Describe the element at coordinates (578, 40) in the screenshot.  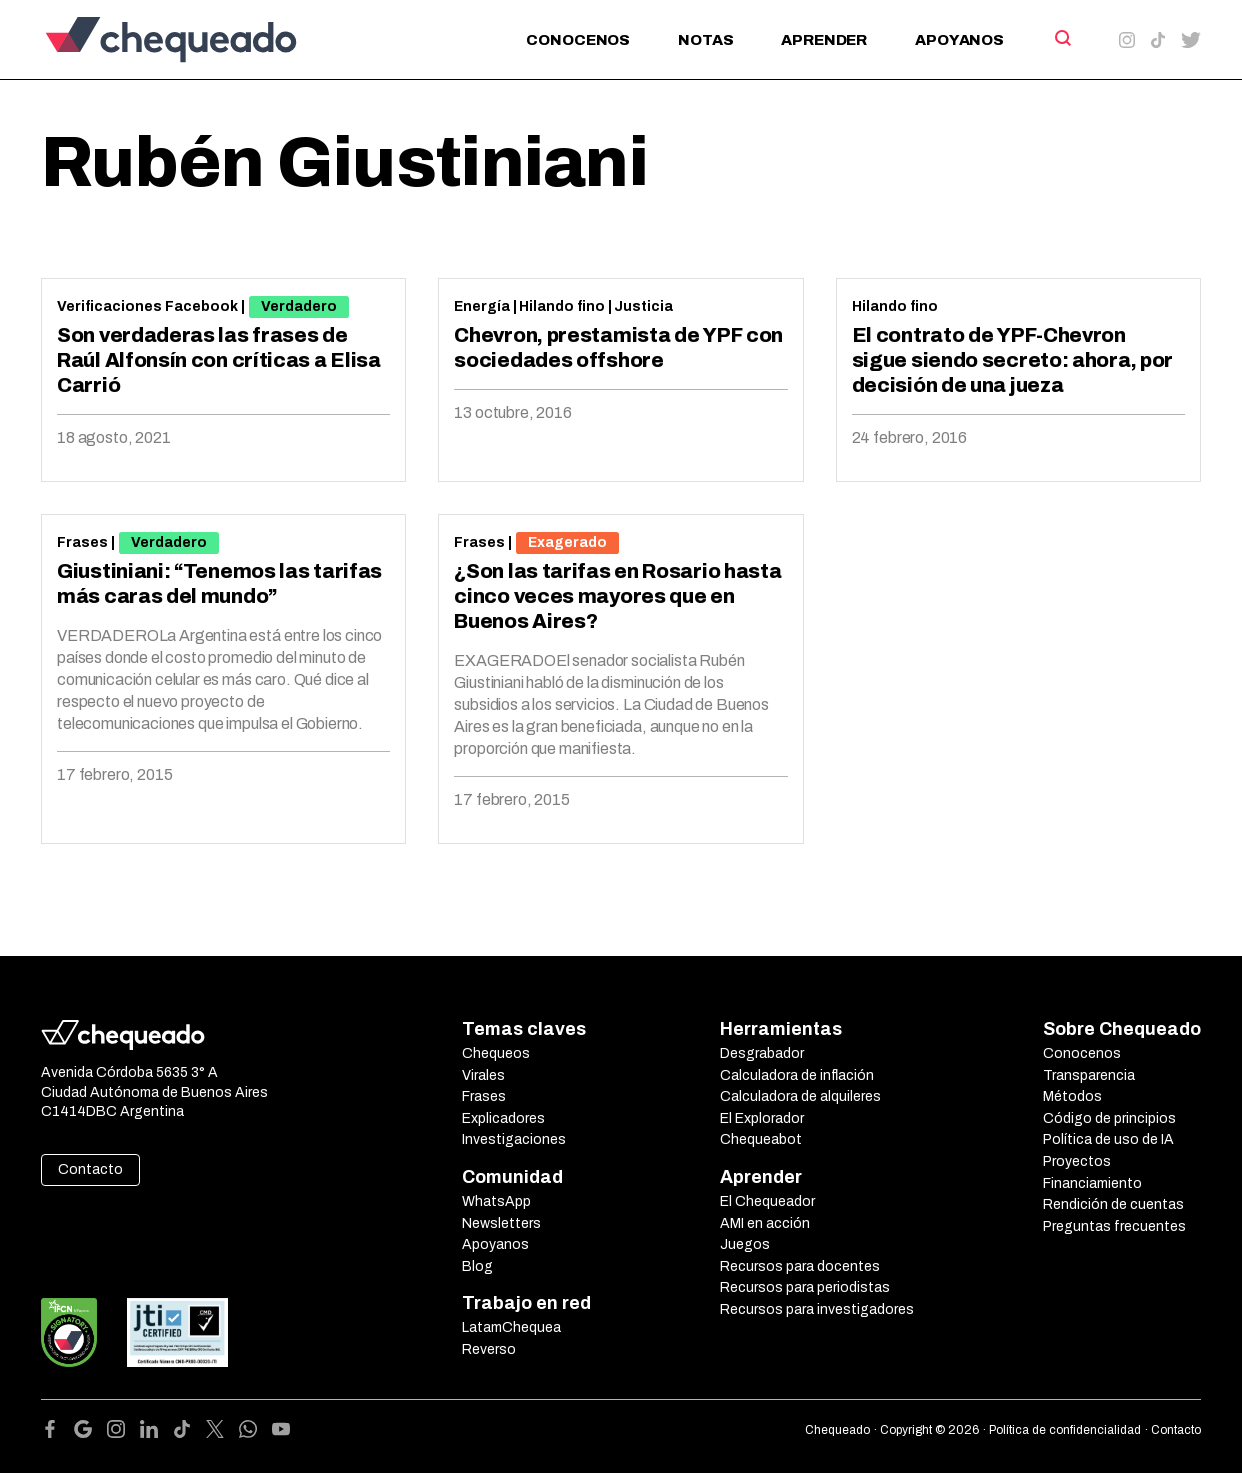
I see `Conocenos` at that location.